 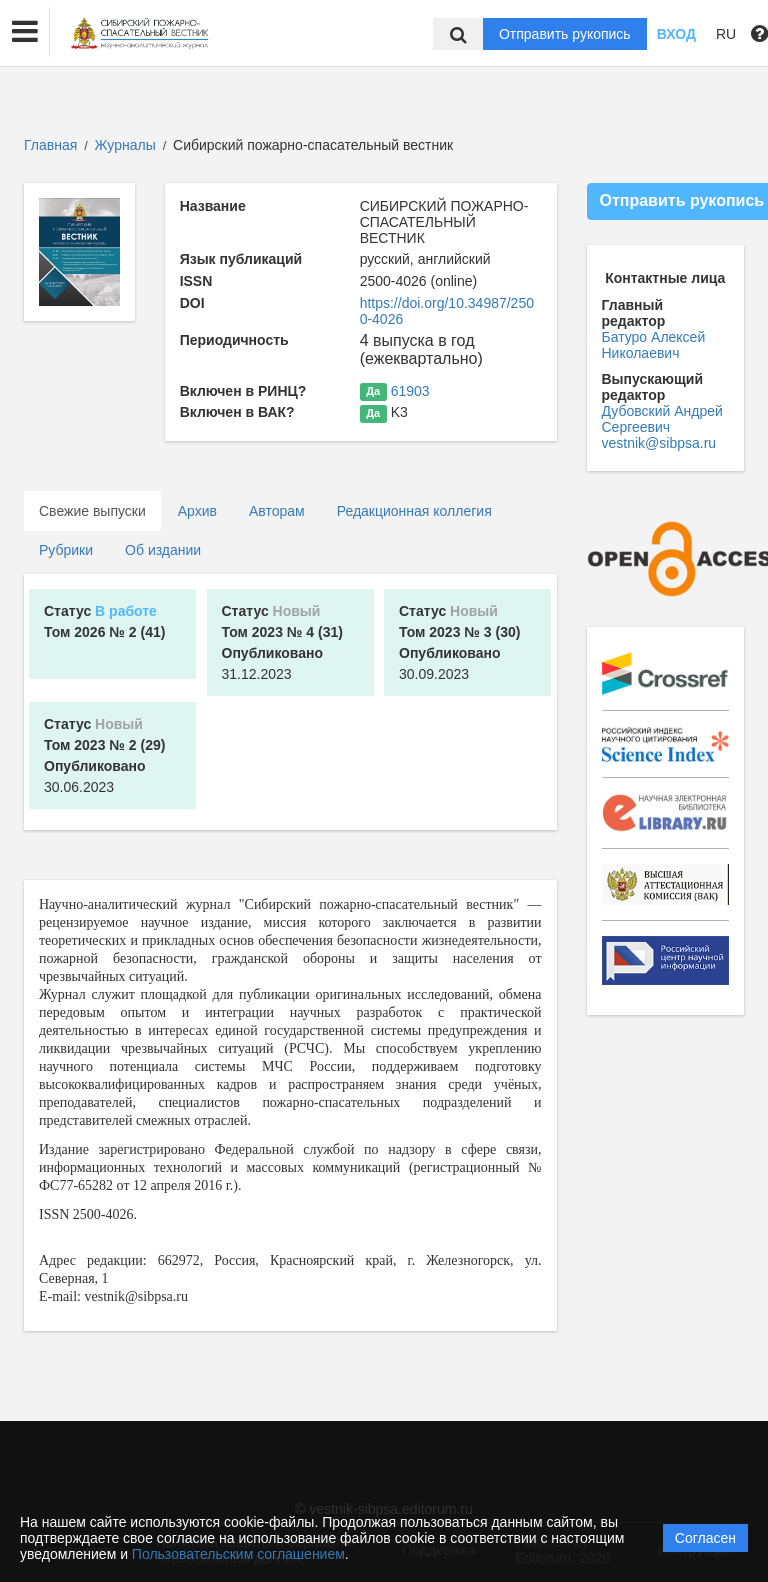 What do you see at coordinates (705, 1538) in the screenshot?
I see `Согласен` at bounding box center [705, 1538].